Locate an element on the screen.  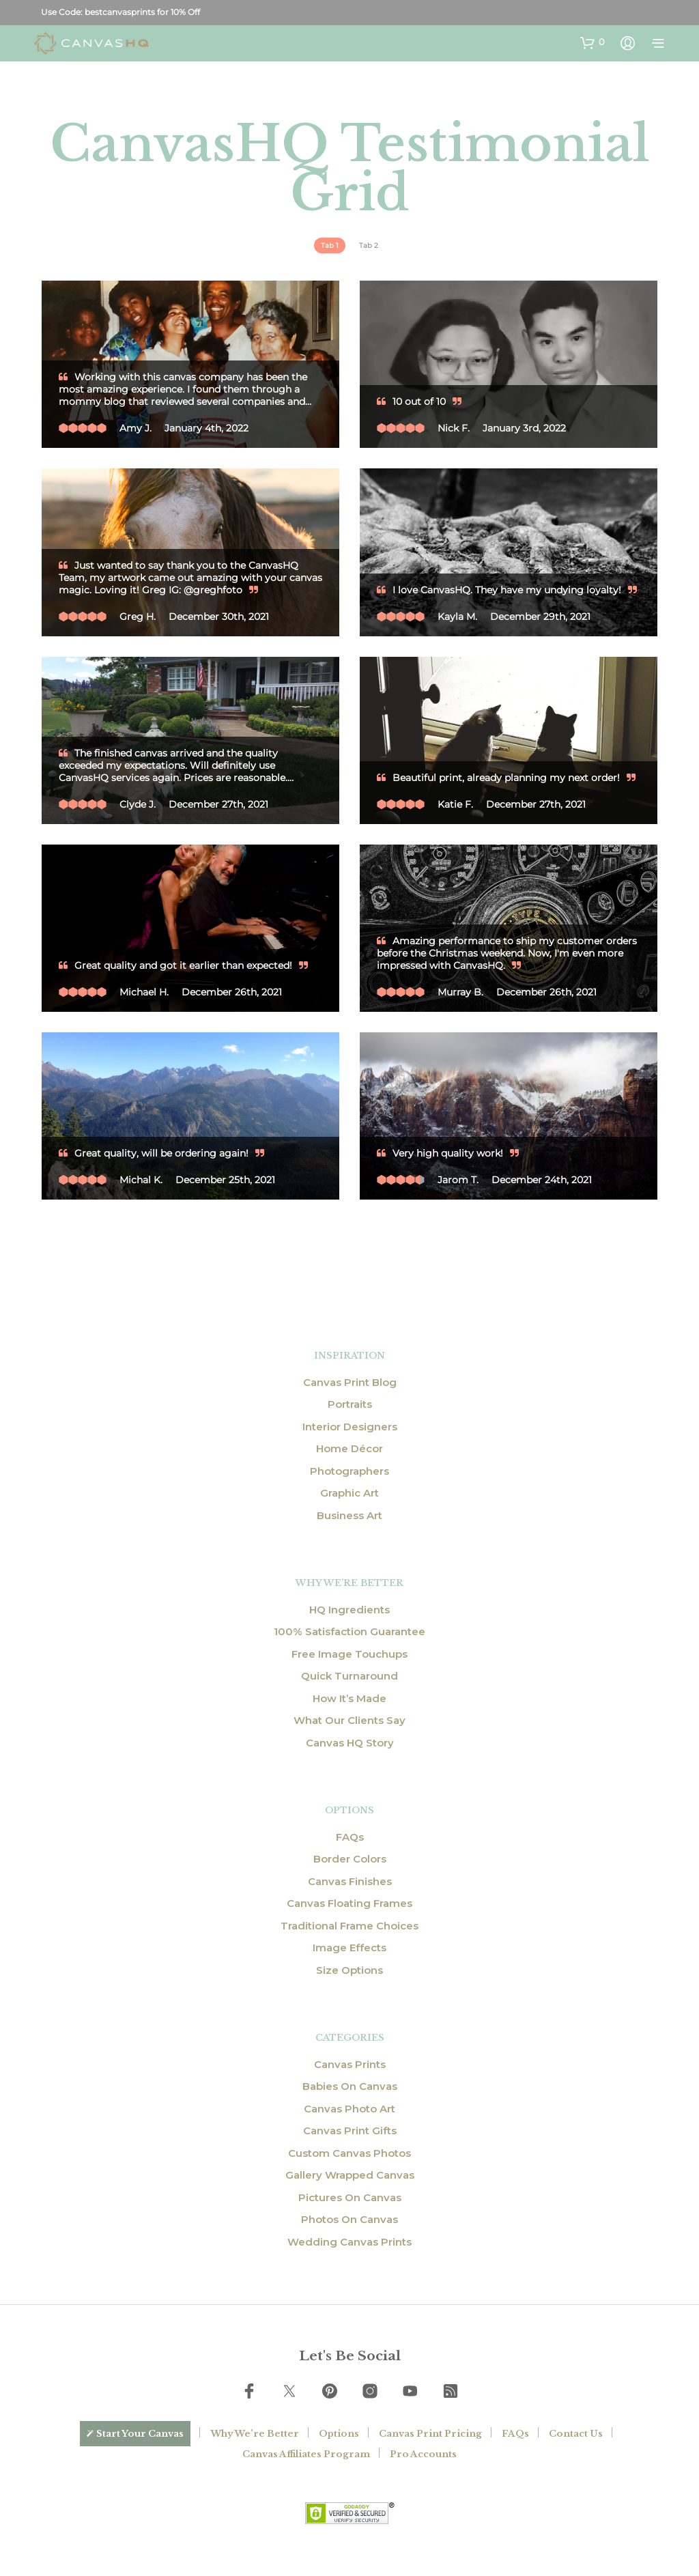
100% Satisfaction Guarantee is located at coordinates (349, 1631).